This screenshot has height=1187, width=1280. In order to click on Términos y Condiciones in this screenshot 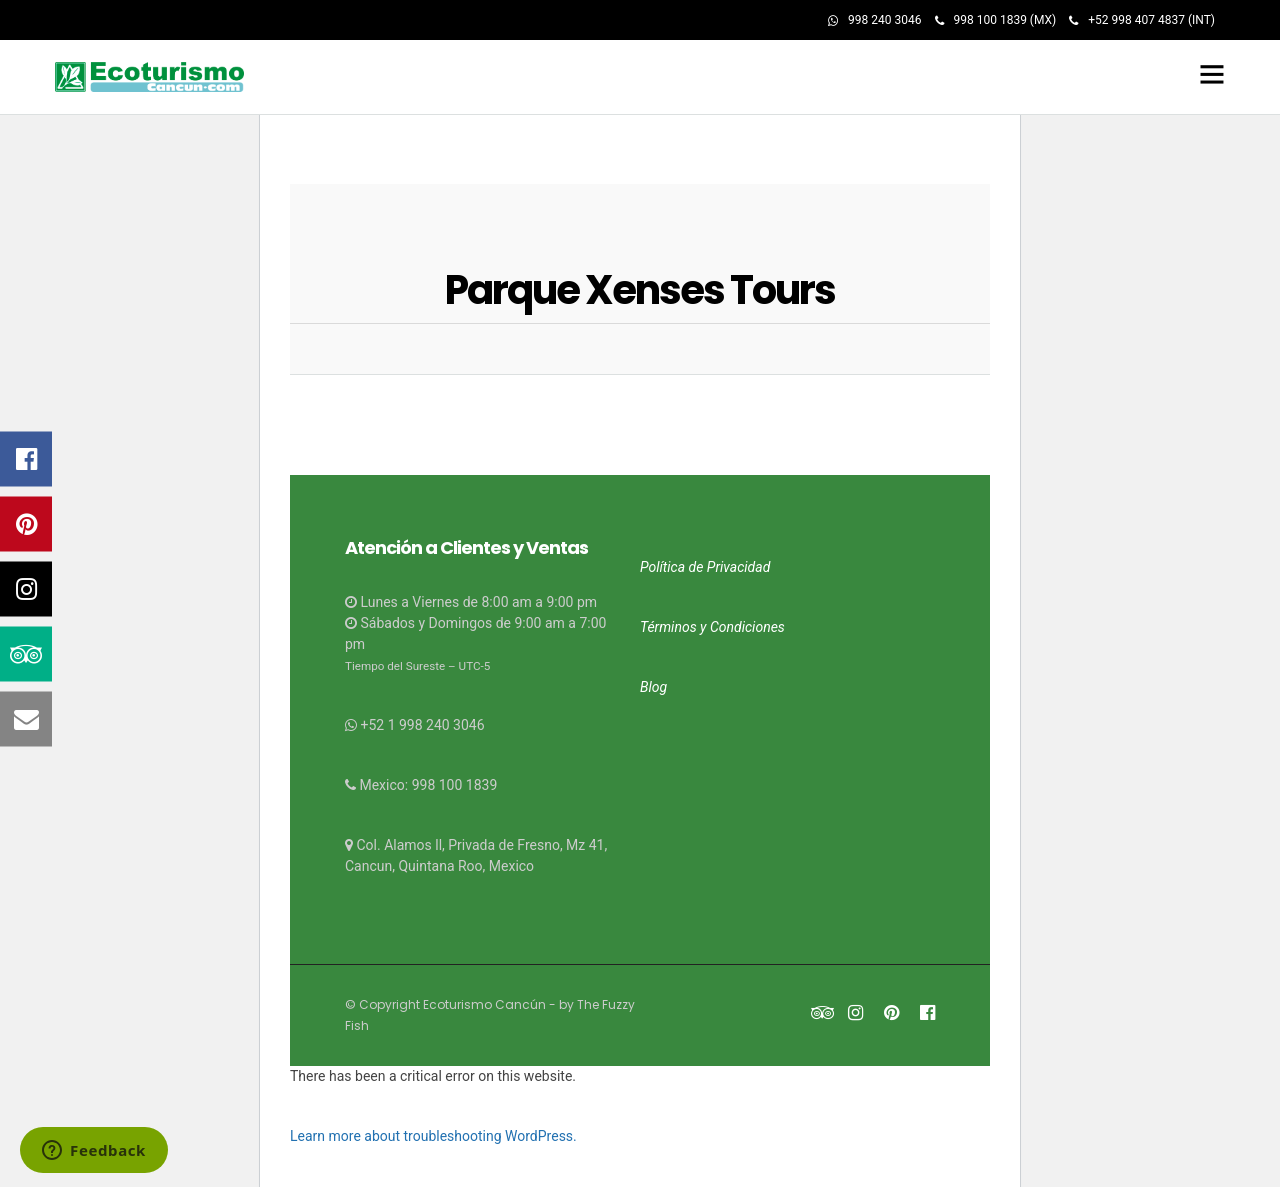, I will do `click(712, 624)`.